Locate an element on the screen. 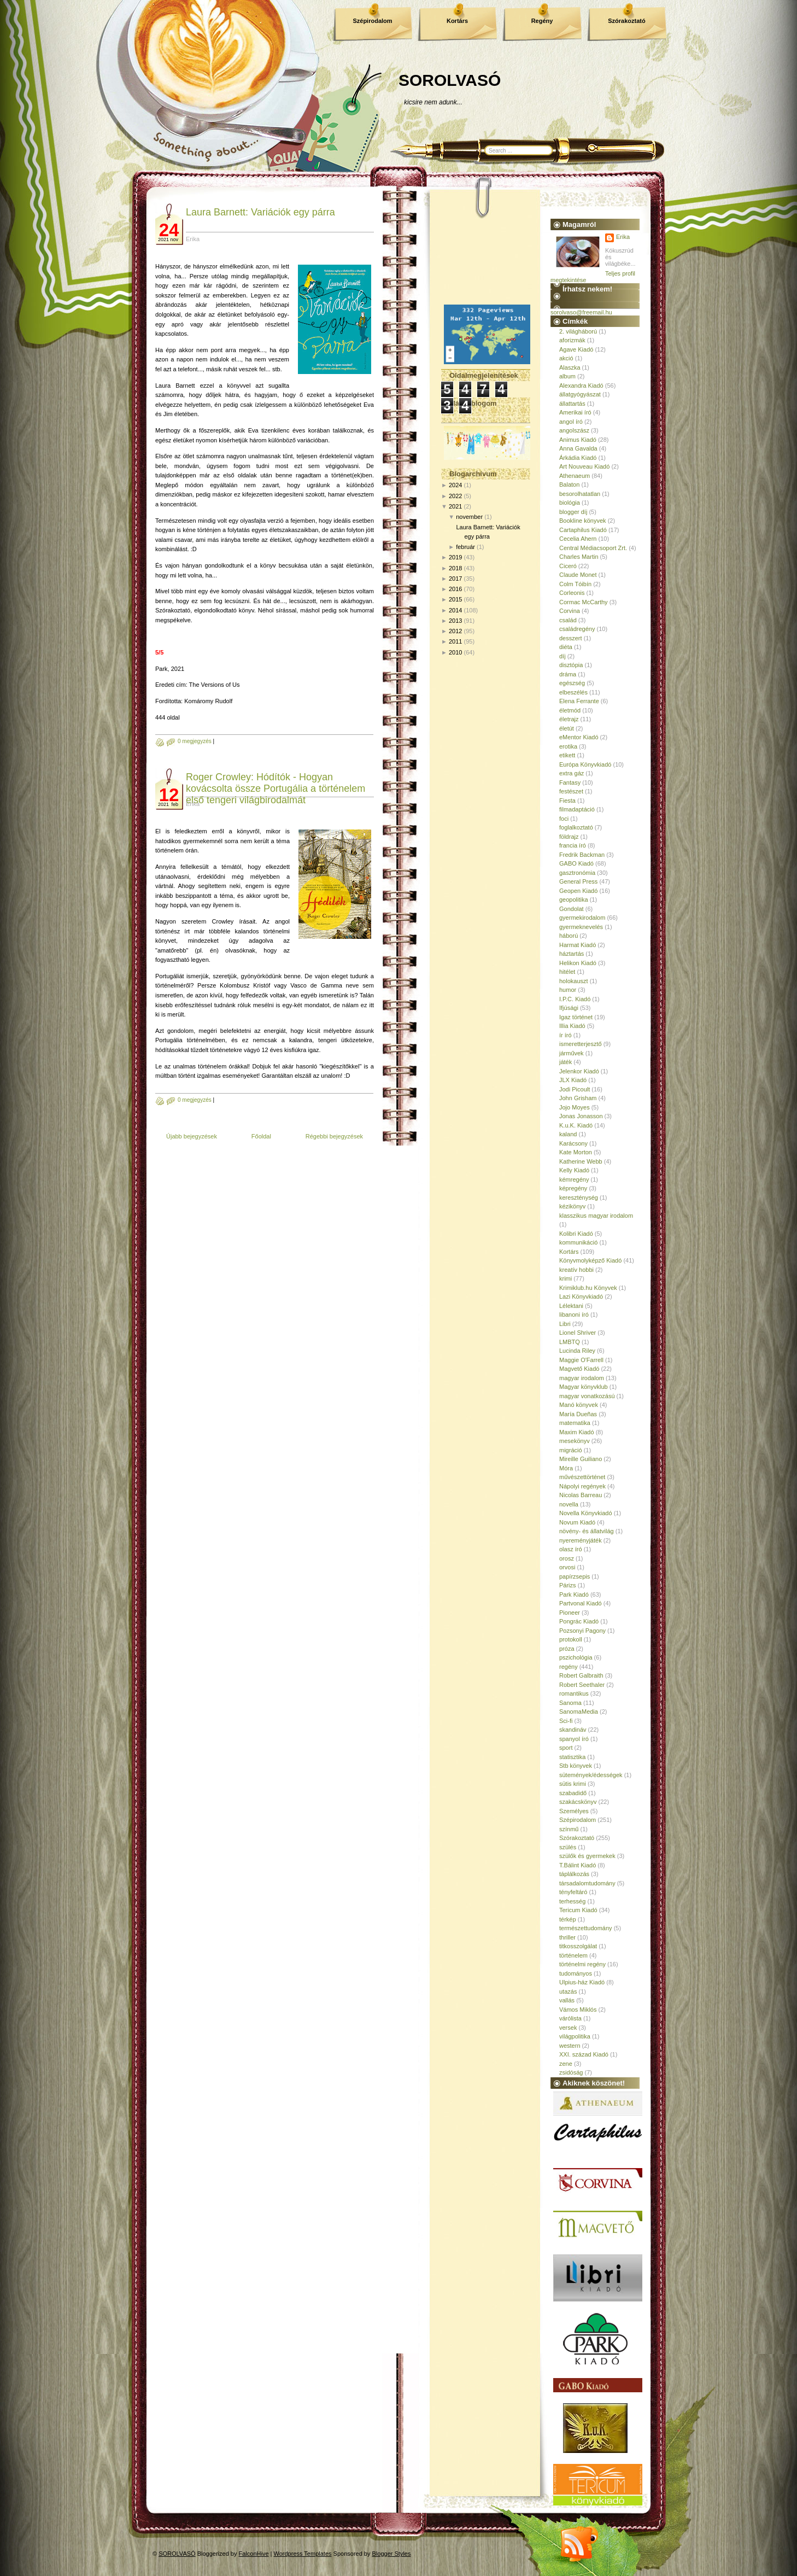 The width and height of the screenshot is (797, 2576). 2022 is located at coordinates (455, 496).